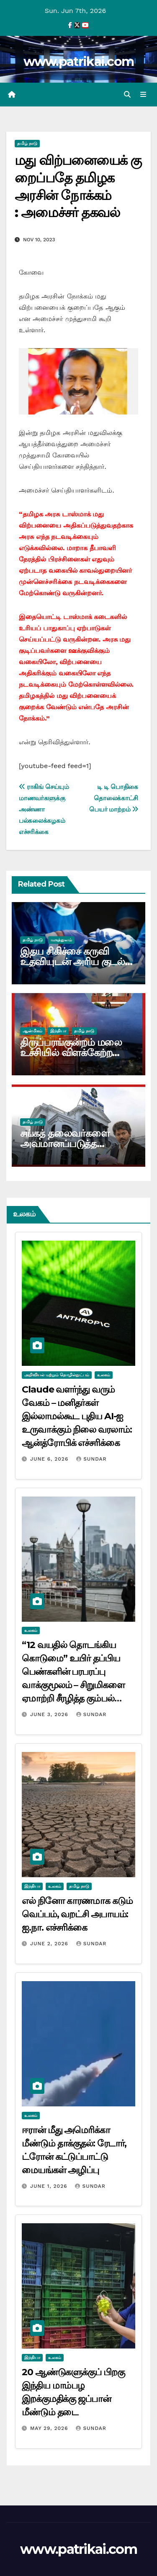  Describe the element at coordinates (127, 95) in the screenshot. I see `[button]` at that location.